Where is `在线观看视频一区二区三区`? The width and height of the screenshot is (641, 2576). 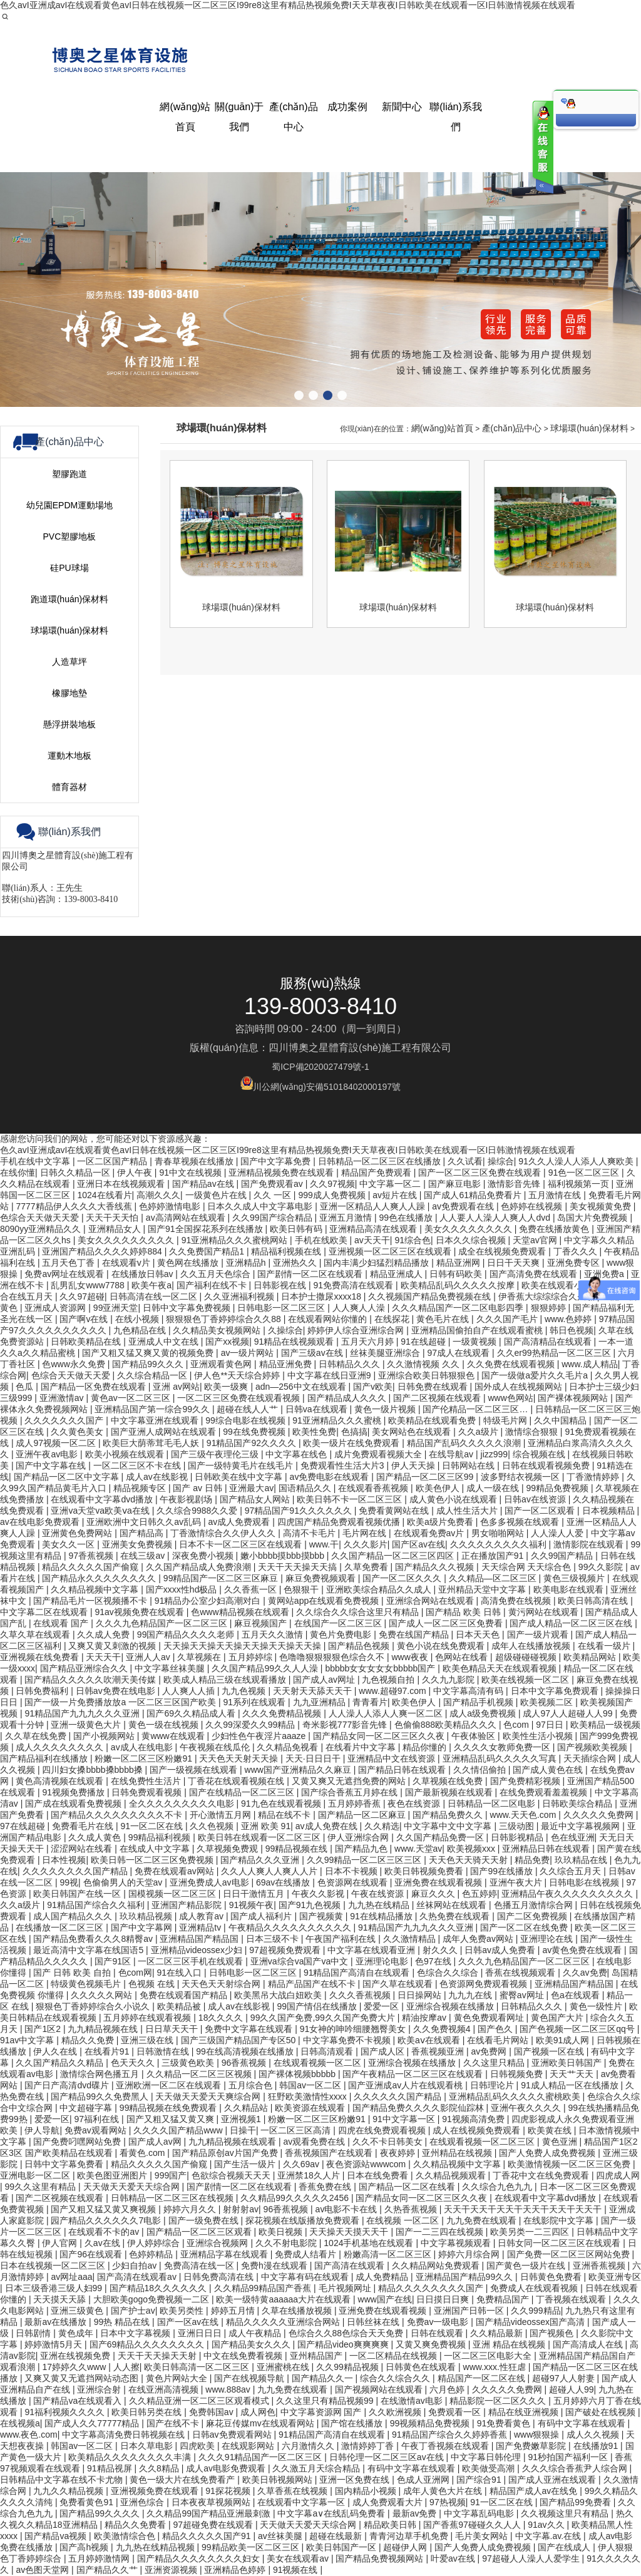 在线观看视频一区二区三区 is located at coordinates (483, 2142).